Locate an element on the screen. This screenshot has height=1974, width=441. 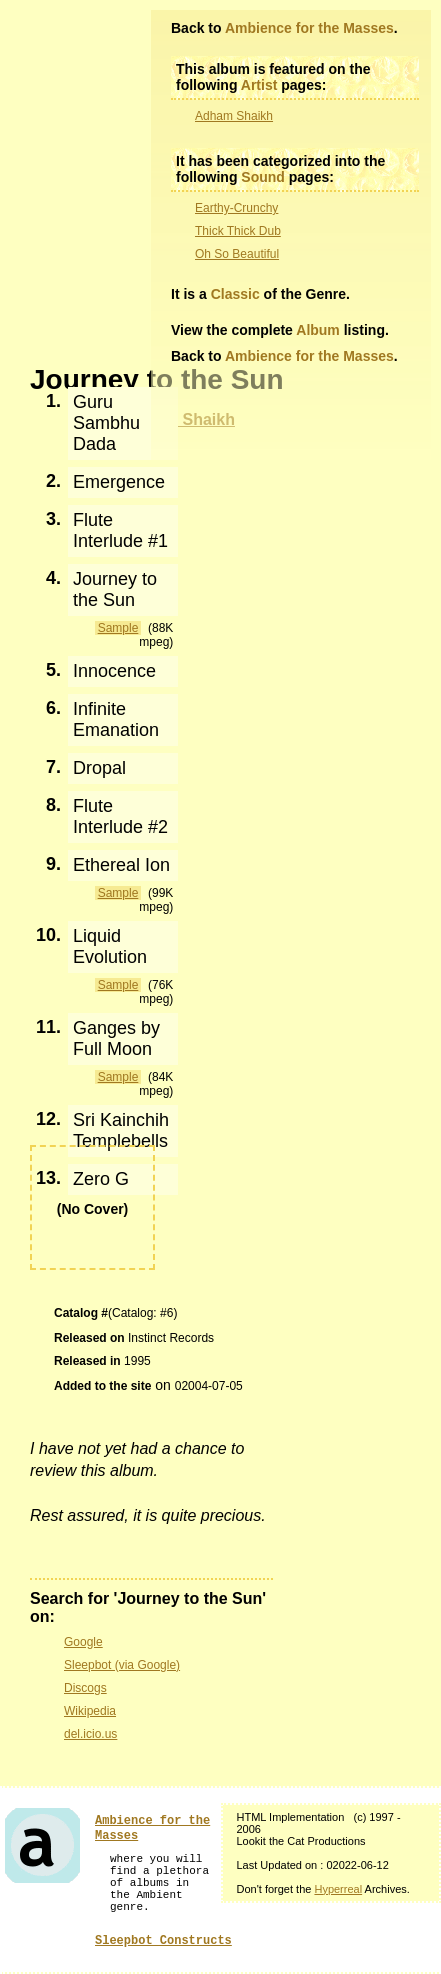
del.icio.us is located at coordinates (90, 1734).